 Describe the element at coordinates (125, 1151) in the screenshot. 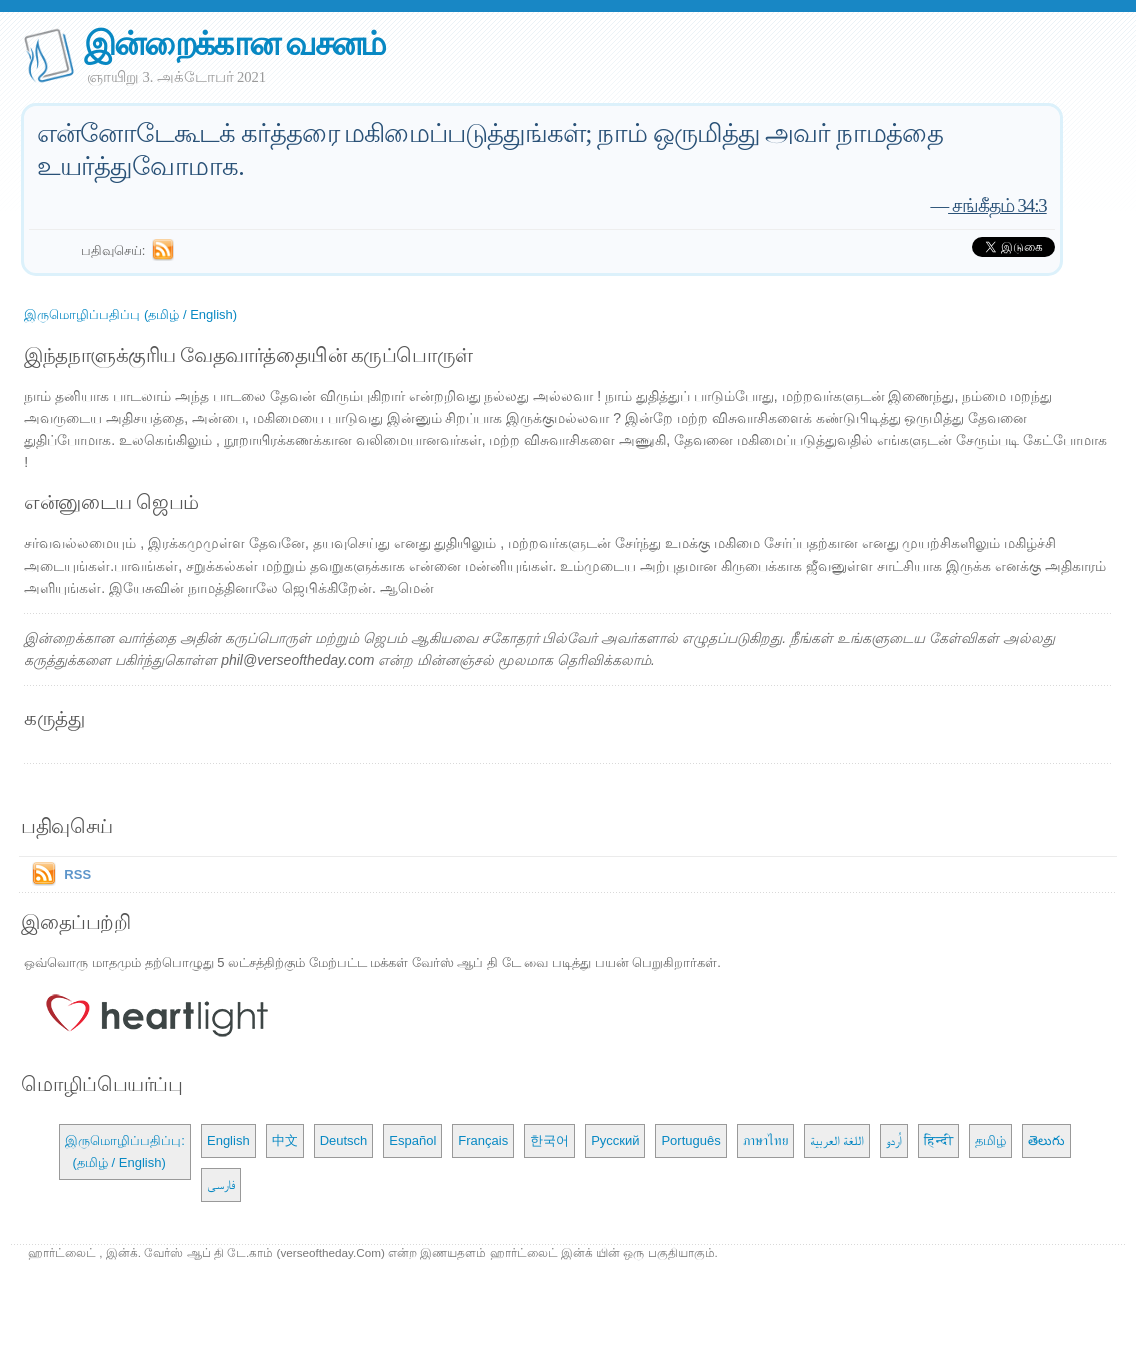

I see `இருமொழிப்பதிப்பு: (தமிழ் / English)` at that location.